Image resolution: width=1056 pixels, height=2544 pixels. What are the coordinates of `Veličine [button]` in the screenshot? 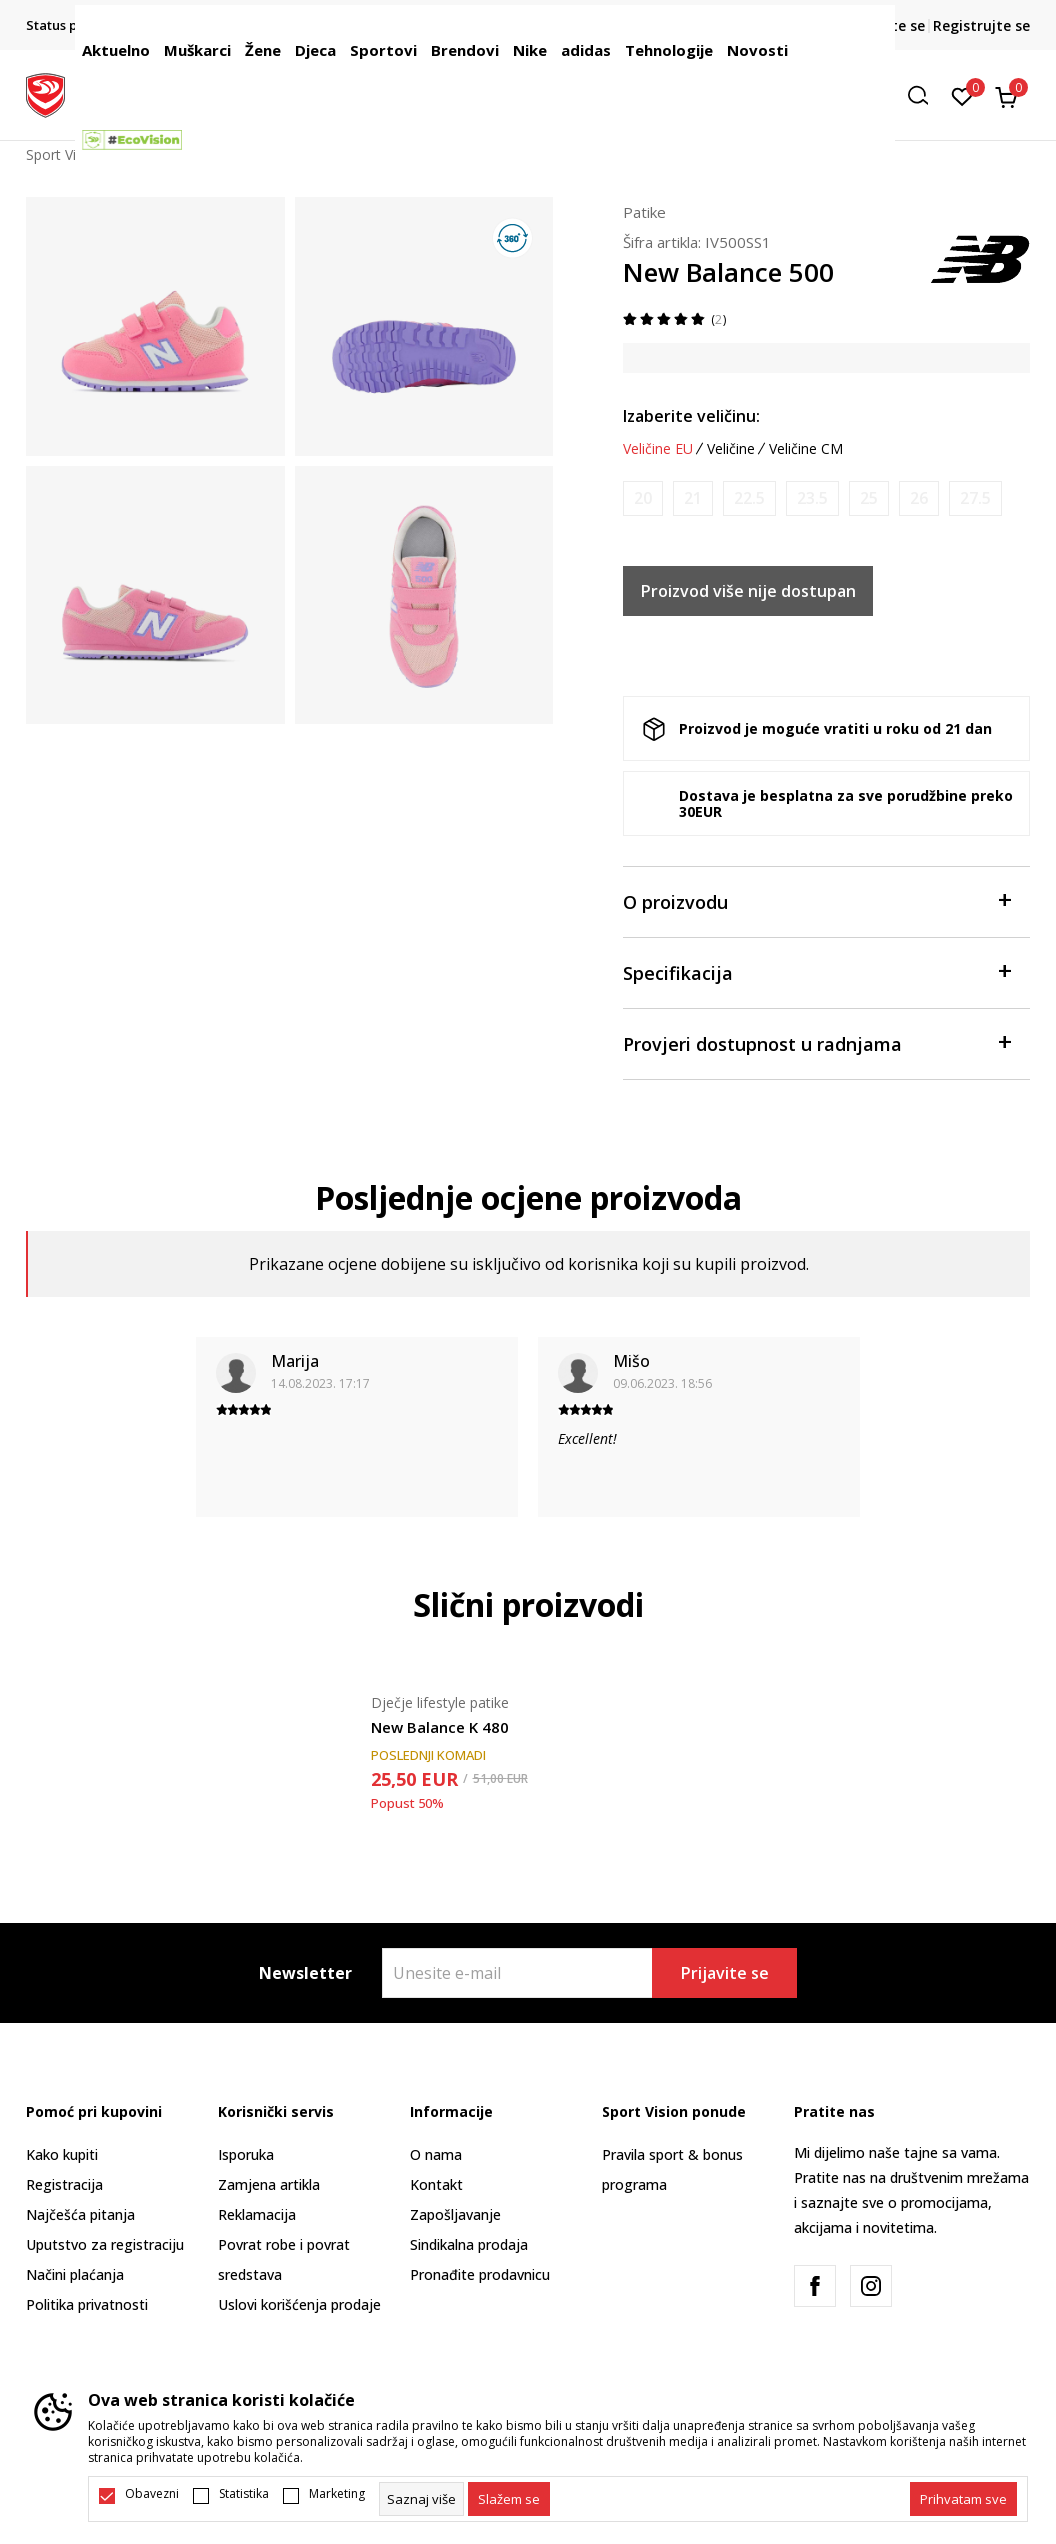 It's located at (731, 449).